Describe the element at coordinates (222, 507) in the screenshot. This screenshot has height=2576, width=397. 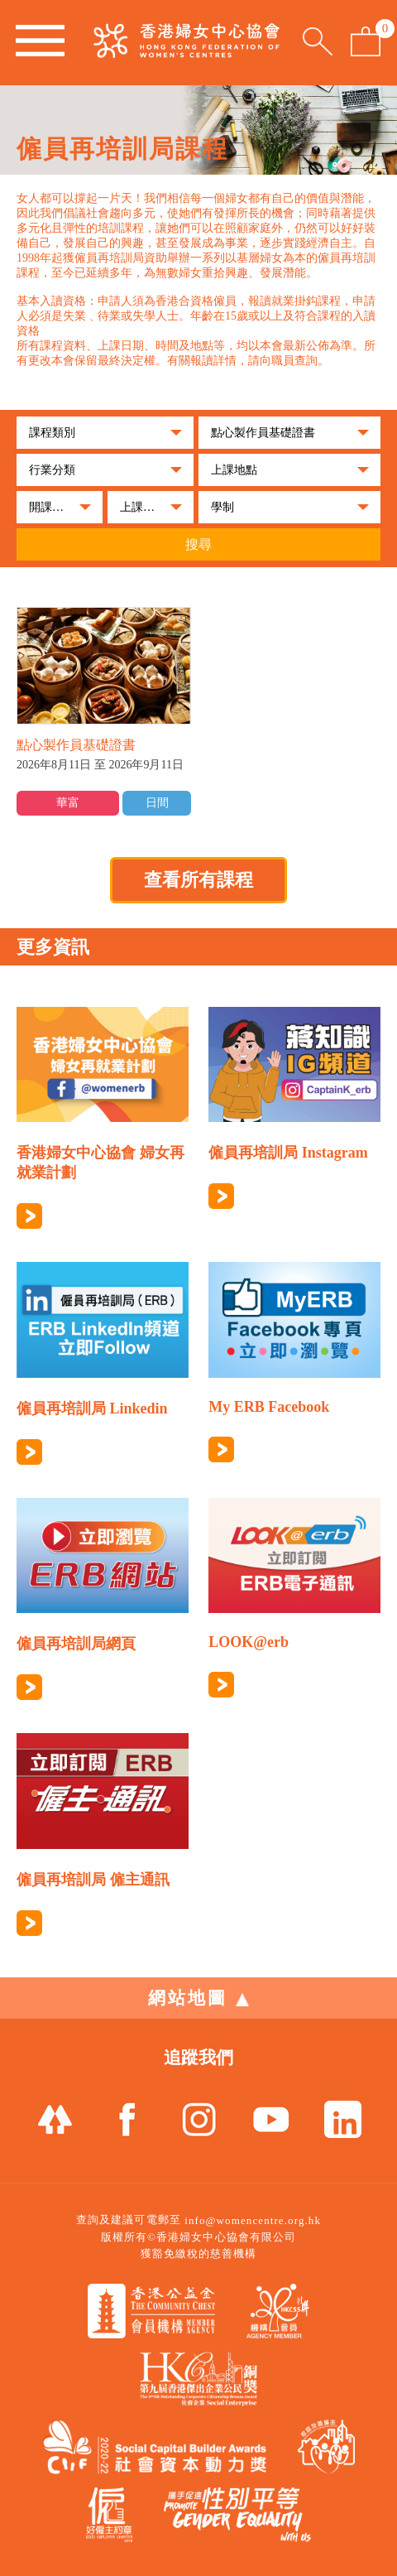
I see `學制` at that location.